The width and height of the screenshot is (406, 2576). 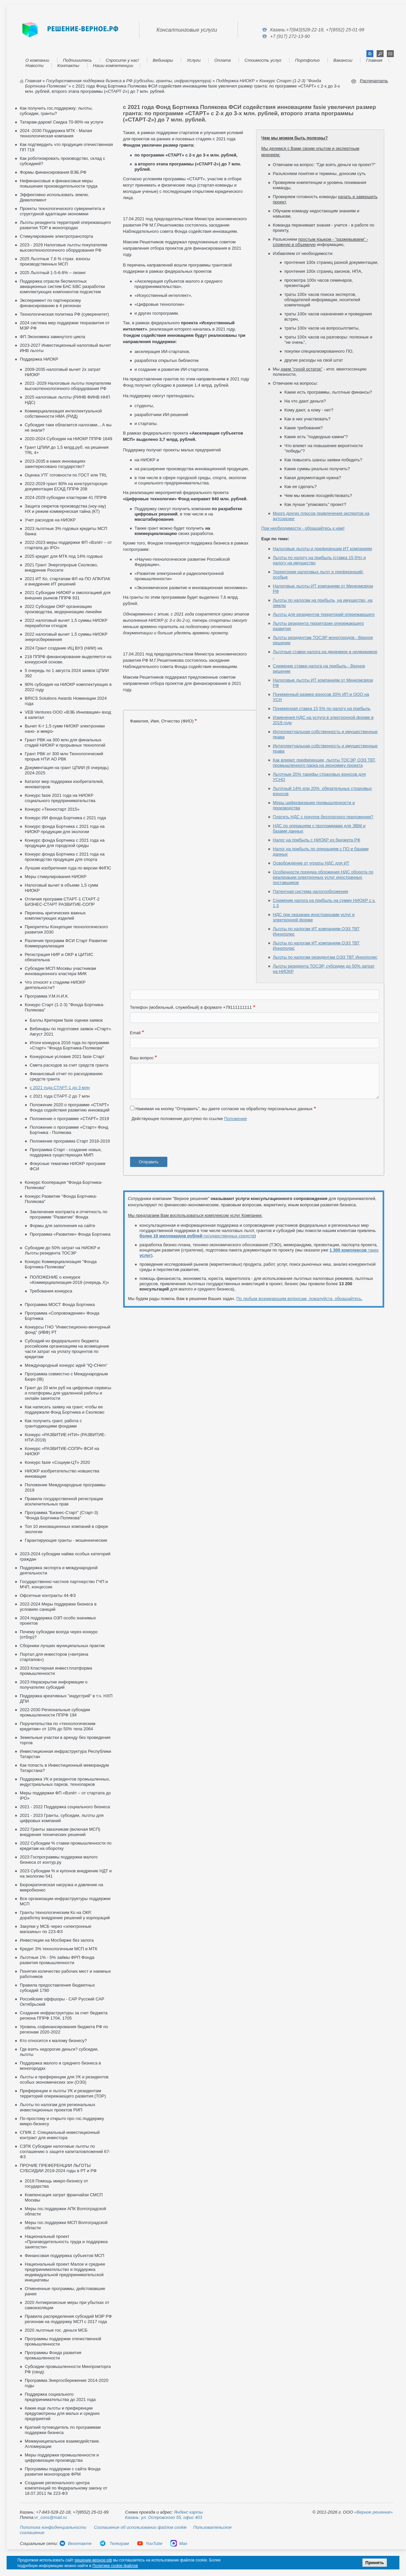 What do you see at coordinates (324, 763) in the screenshot?
I see `Как влияют преференции, льготы ТОСЭР, ОЭЗ ТВТ, промышленного парка на экономику проекта` at bounding box center [324, 763].